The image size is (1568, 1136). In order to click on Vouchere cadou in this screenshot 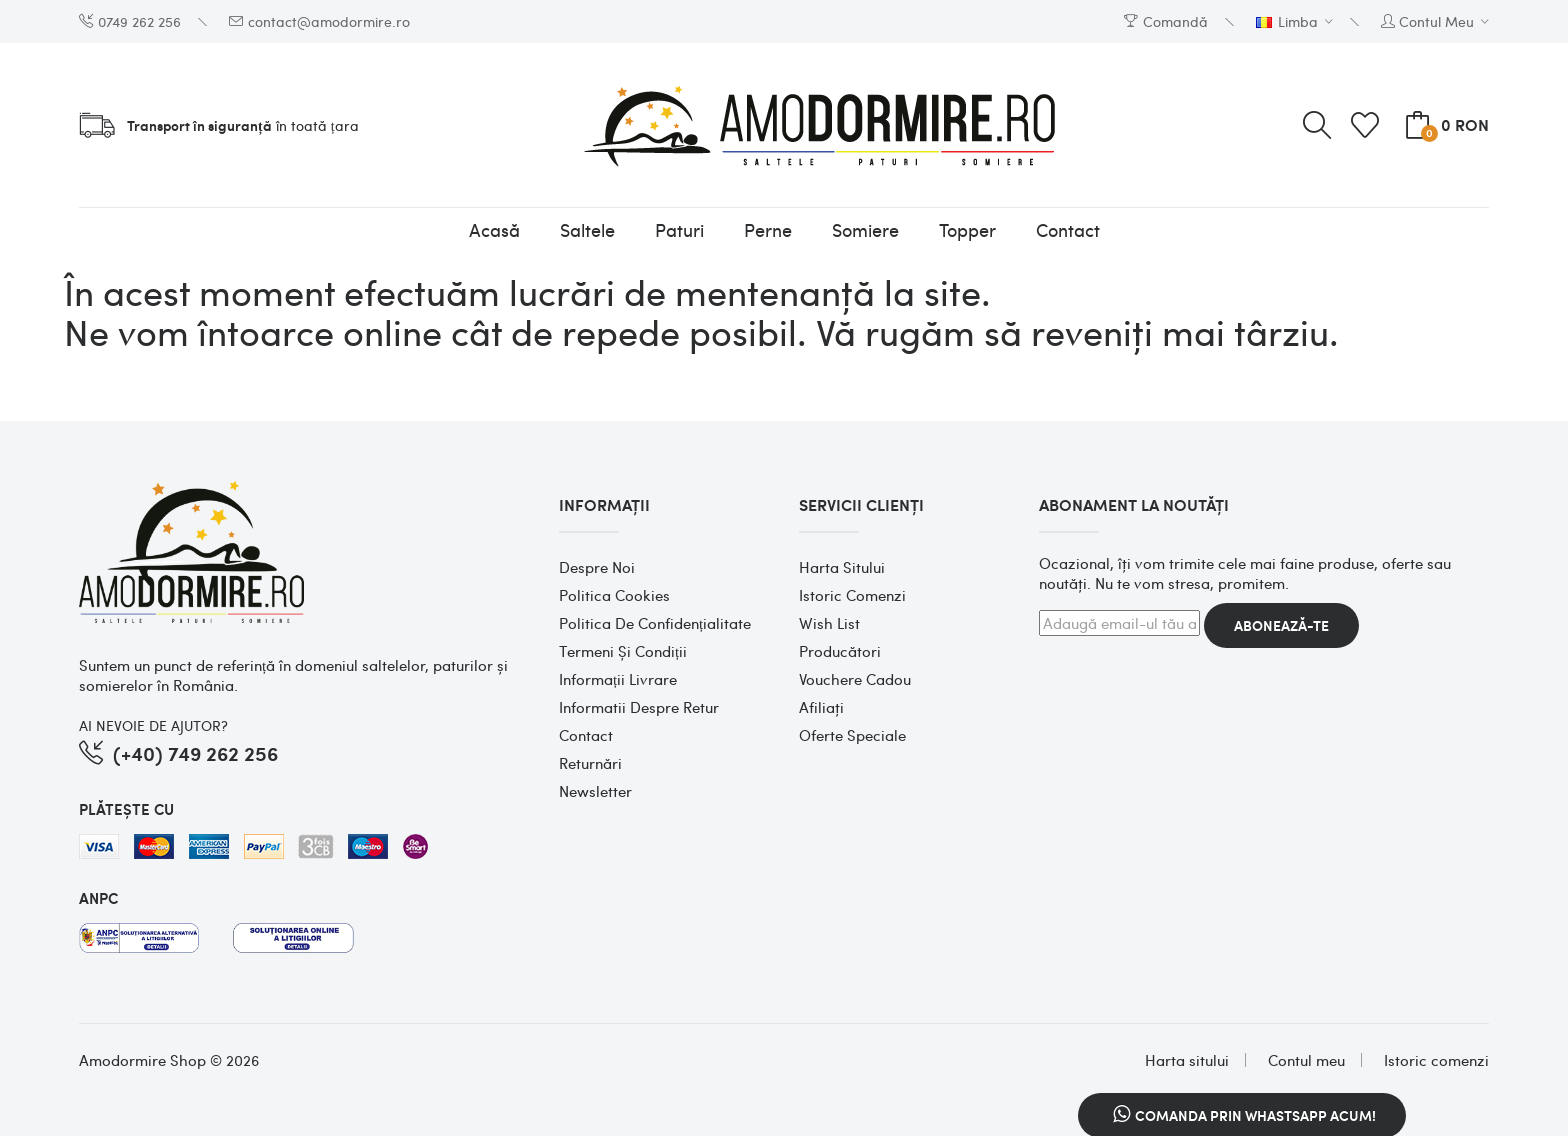, I will do `click(855, 679)`.